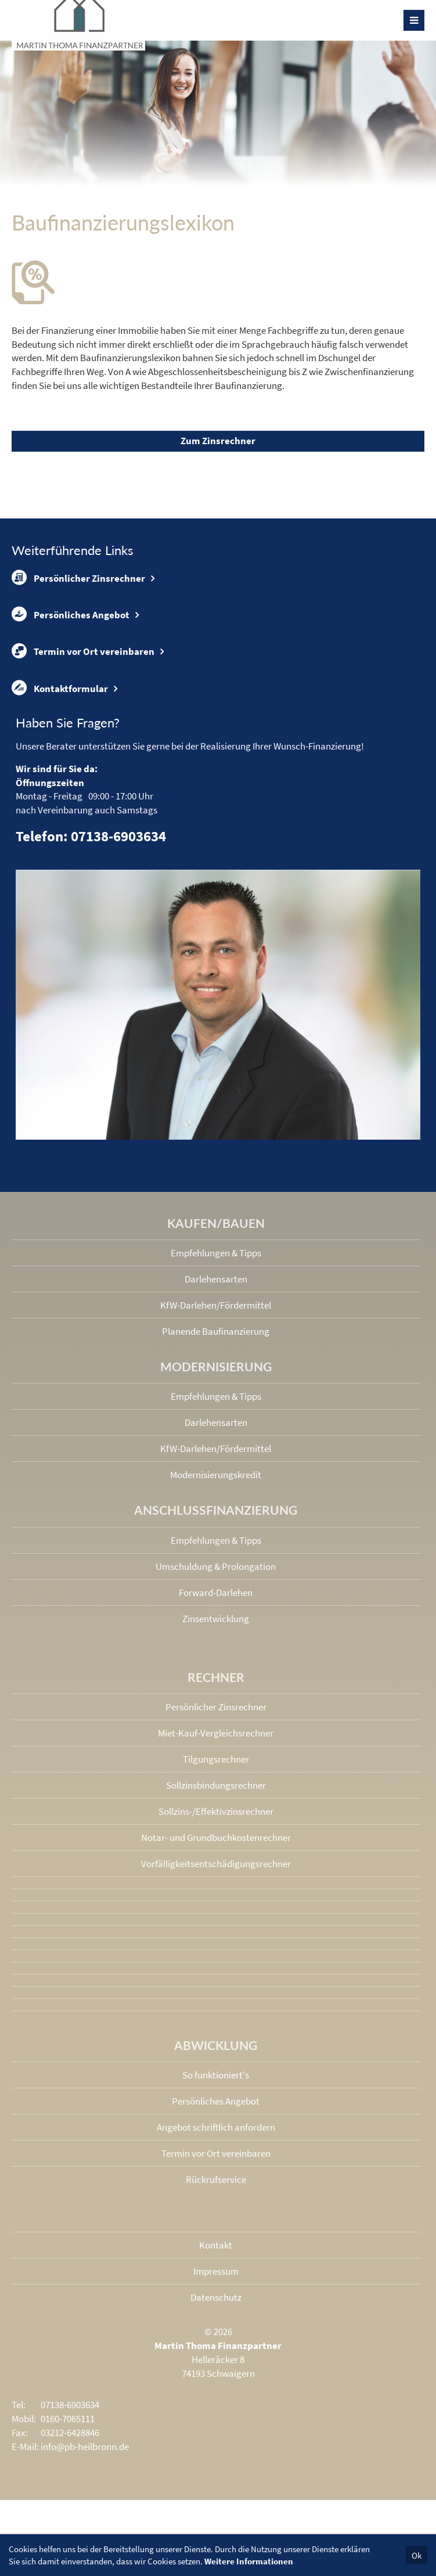 The height and width of the screenshot is (2576, 436). Describe the element at coordinates (218, 440) in the screenshot. I see `Zum Zinsrechner` at that location.